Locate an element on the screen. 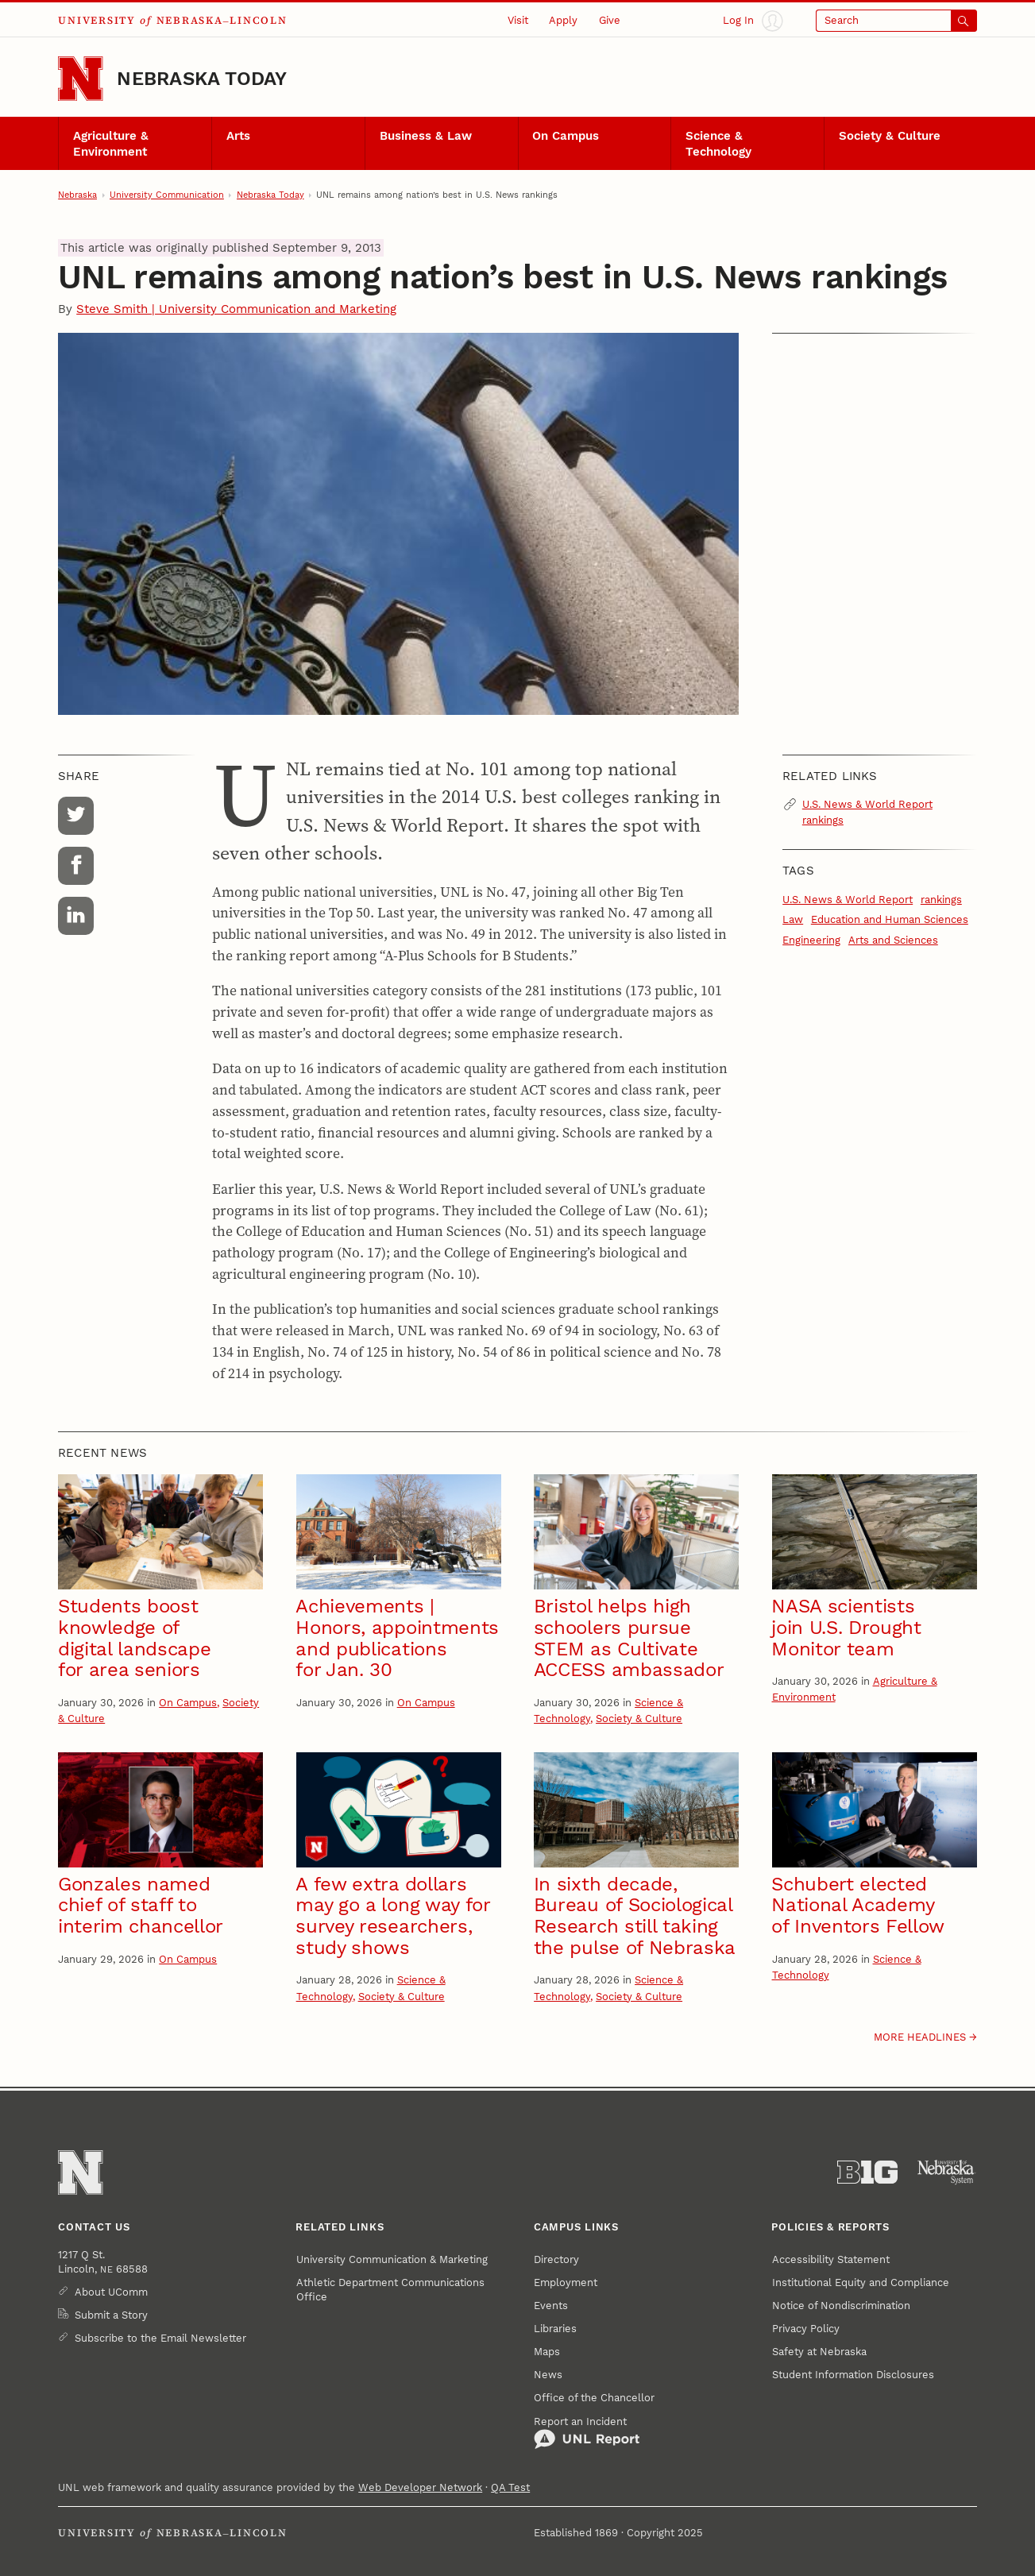 This screenshot has width=1035, height=2576. Law is located at coordinates (792, 919).